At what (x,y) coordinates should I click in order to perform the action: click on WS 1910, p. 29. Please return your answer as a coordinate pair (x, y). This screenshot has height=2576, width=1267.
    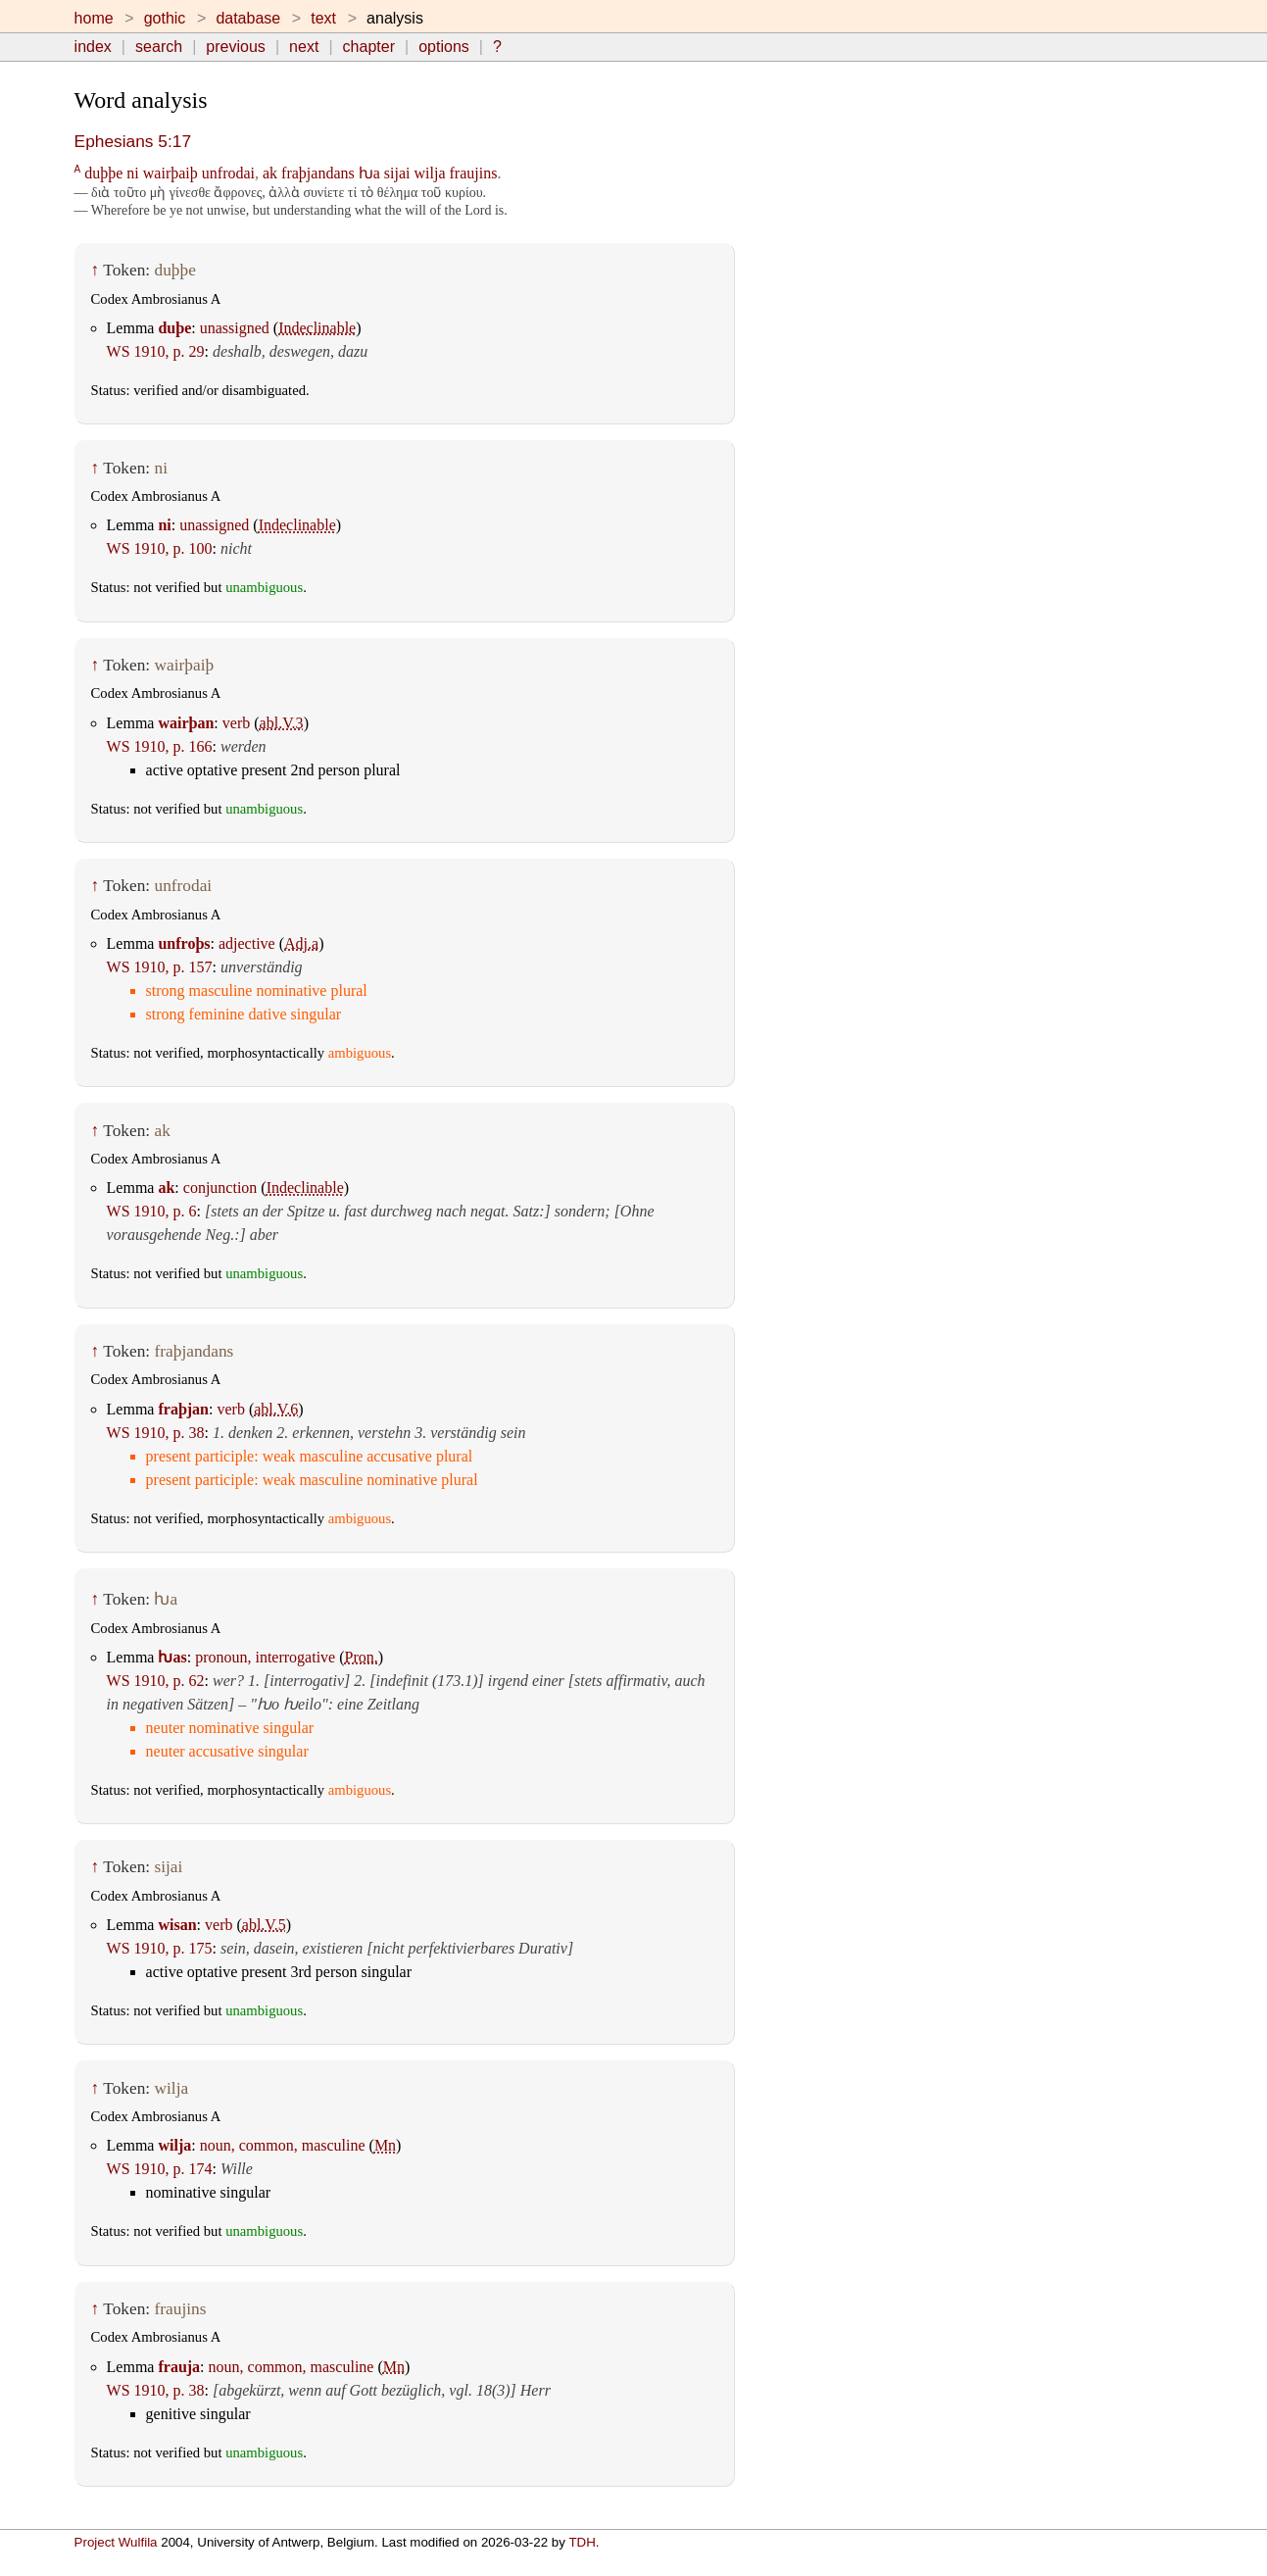
    Looking at the image, I should click on (156, 351).